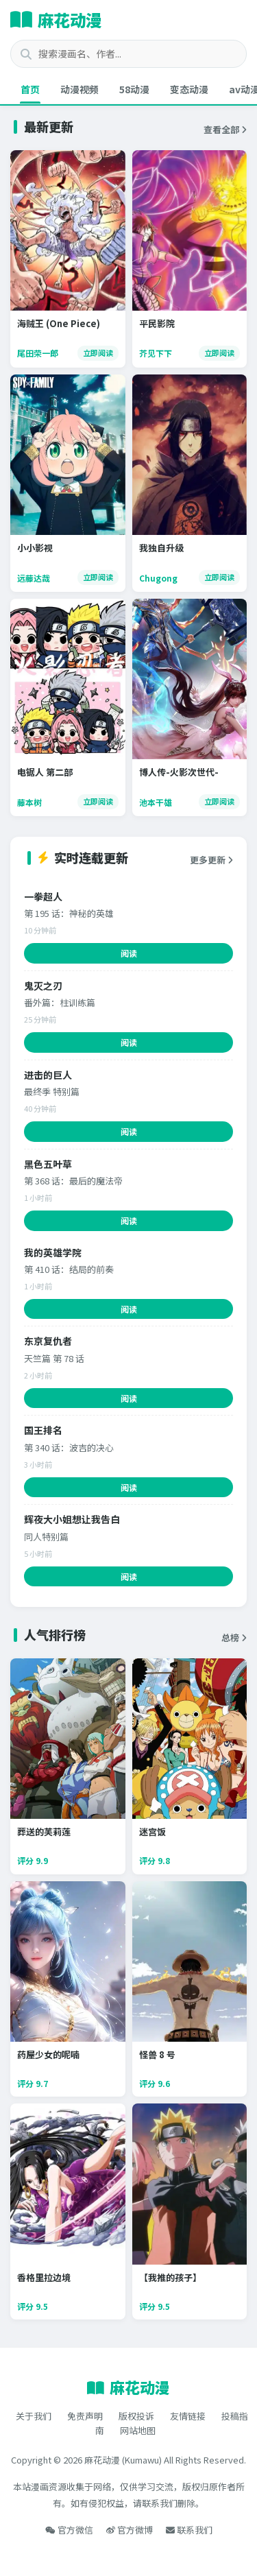 The height and width of the screenshot is (2576, 257). What do you see at coordinates (134, 89) in the screenshot?
I see `58动漫` at bounding box center [134, 89].